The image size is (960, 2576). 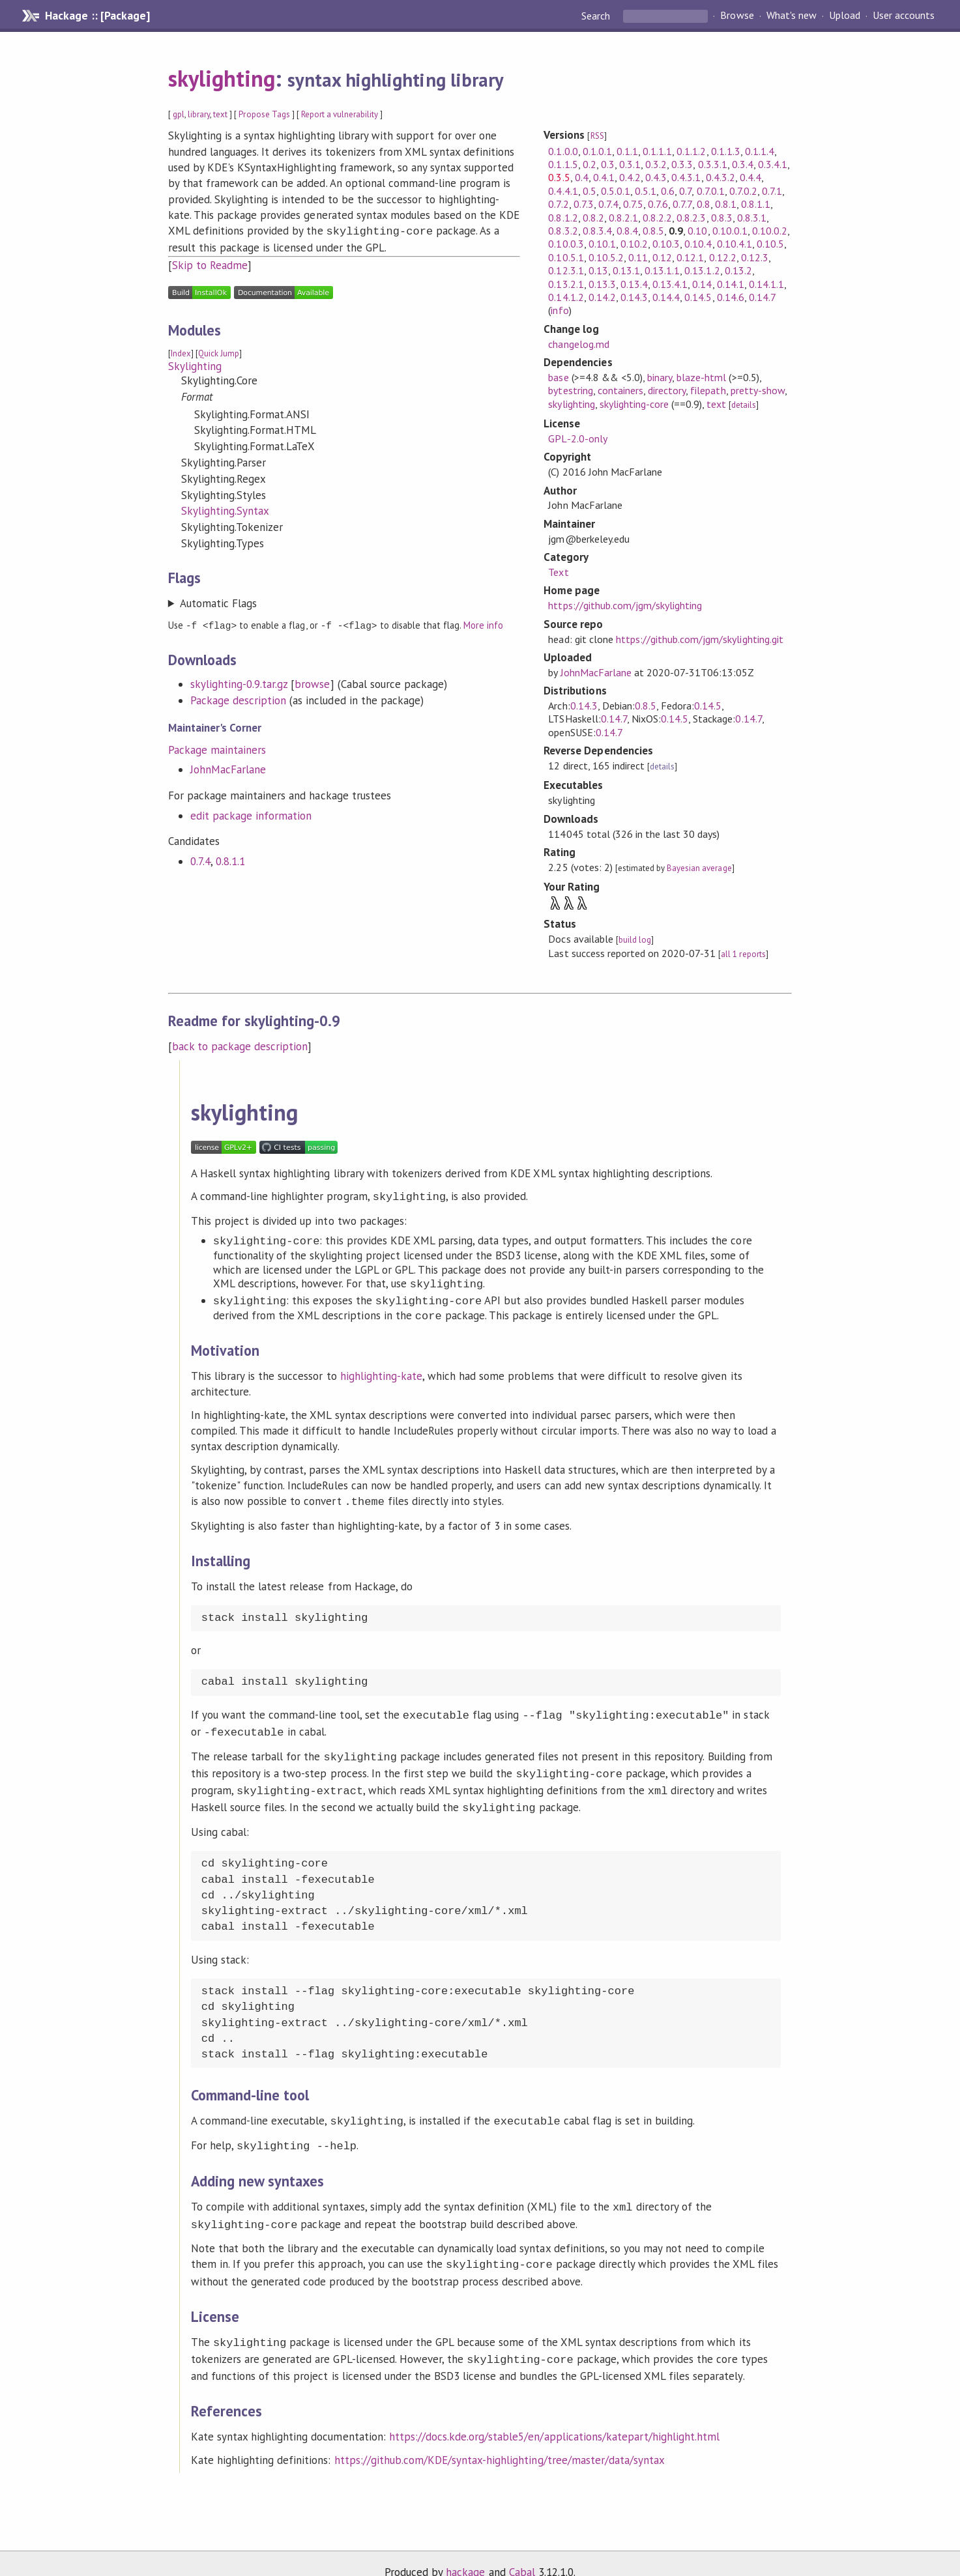 I want to click on 0.4.2, so click(x=630, y=177).